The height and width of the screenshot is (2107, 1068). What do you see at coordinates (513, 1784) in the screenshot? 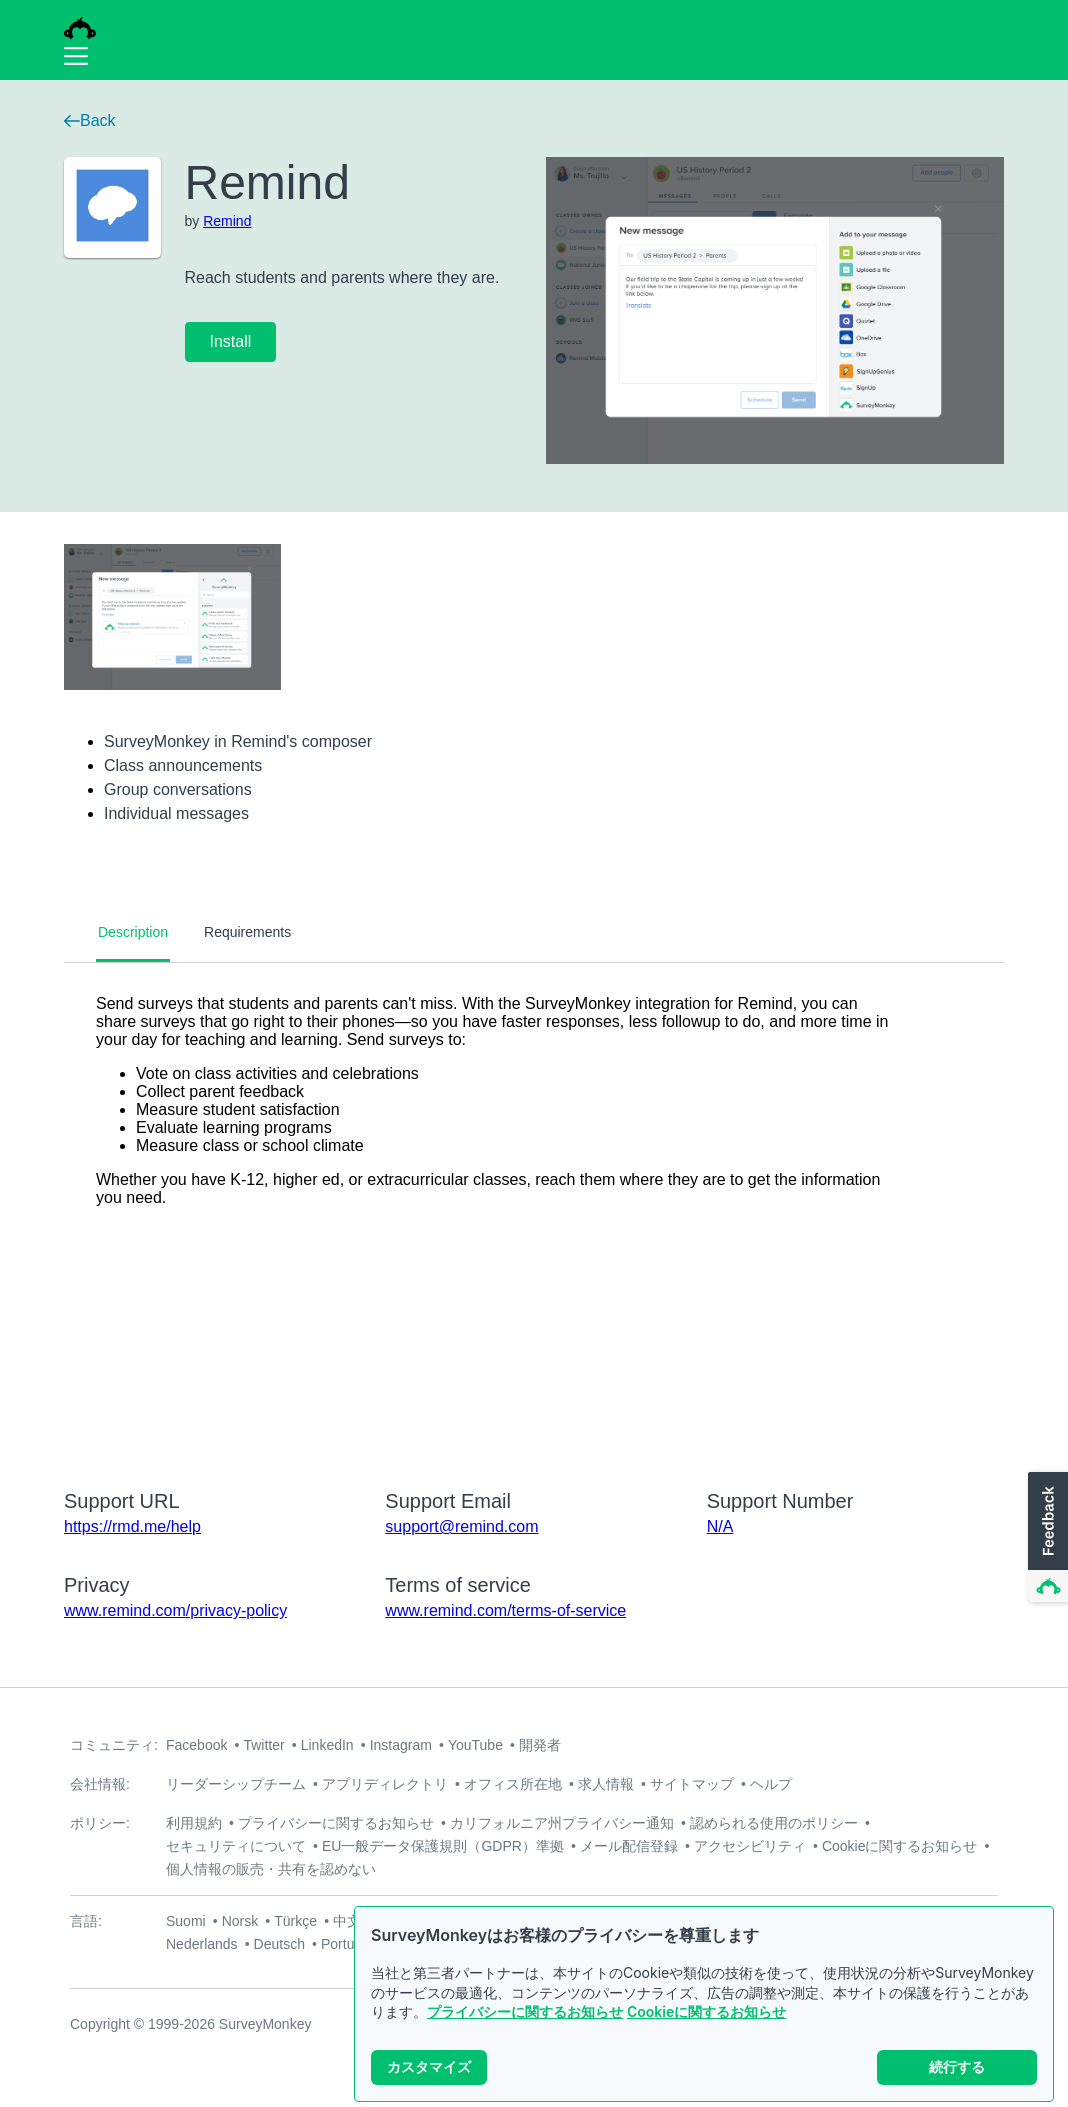
I see `オフィス所在地` at bounding box center [513, 1784].